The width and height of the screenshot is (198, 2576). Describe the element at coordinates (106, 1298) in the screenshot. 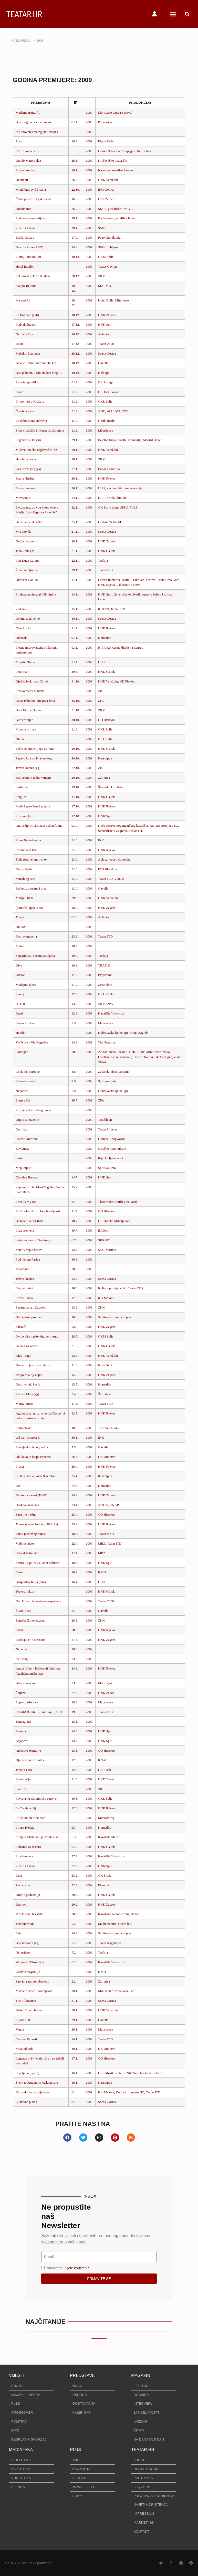

I see `Kik Melone` at that location.